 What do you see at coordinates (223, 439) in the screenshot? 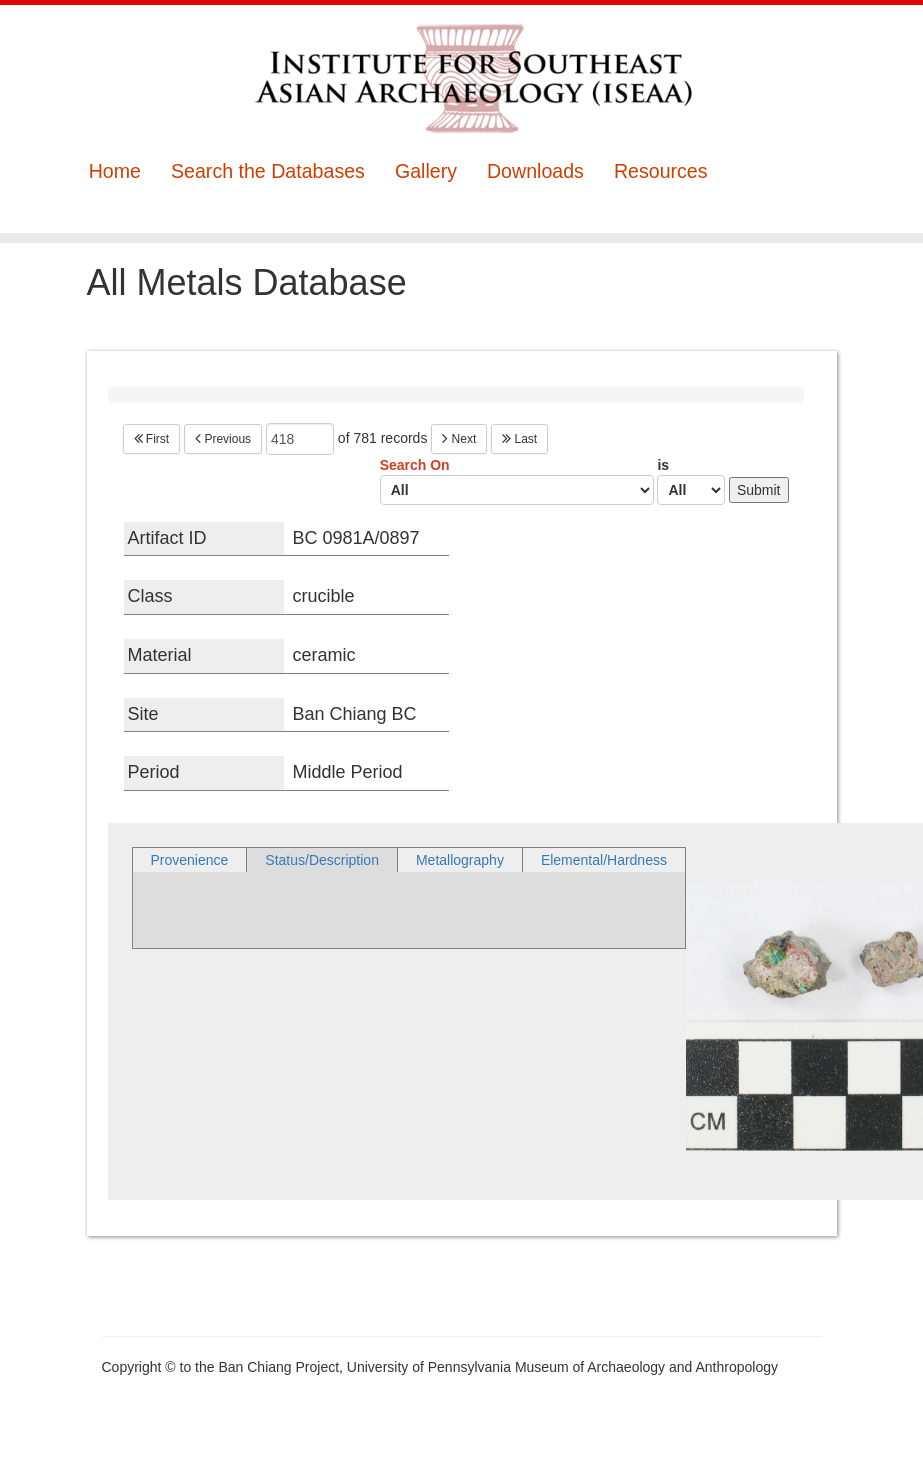
I see `Previous` at bounding box center [223, 439].